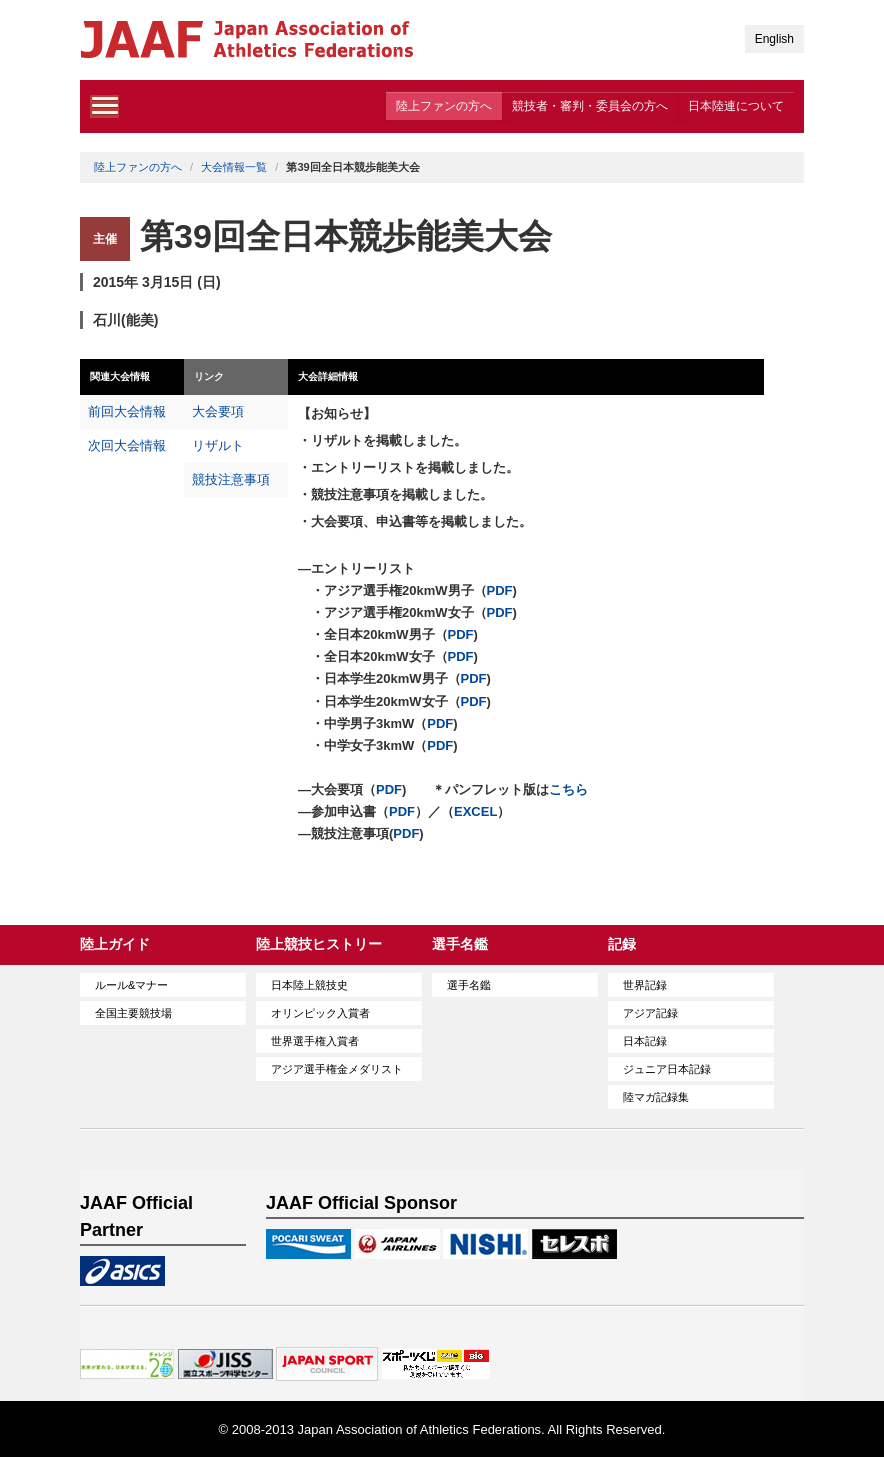 The width and height of the screenshot is (884, 1457). What do you see at coordinates (667, 1069) in the screenshot?
I see `ジュニア日本記録` at bounding box center [667, 1069].